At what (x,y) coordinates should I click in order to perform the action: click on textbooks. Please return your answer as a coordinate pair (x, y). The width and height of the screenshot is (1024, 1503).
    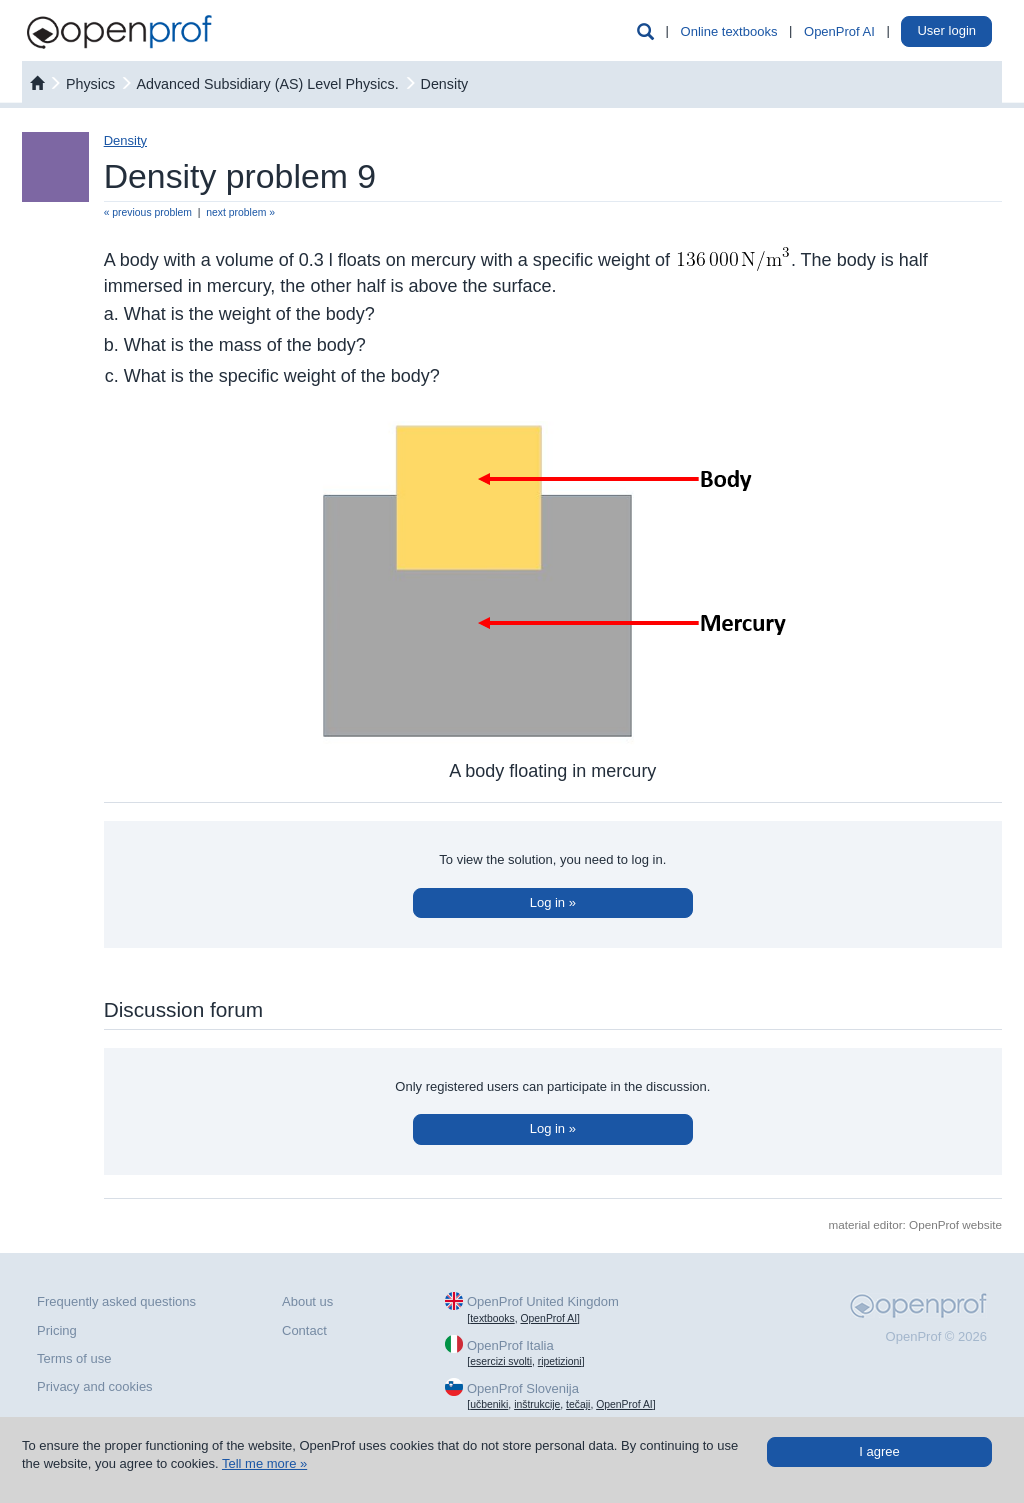
    Looking at the image, I should click on (492, 1318).